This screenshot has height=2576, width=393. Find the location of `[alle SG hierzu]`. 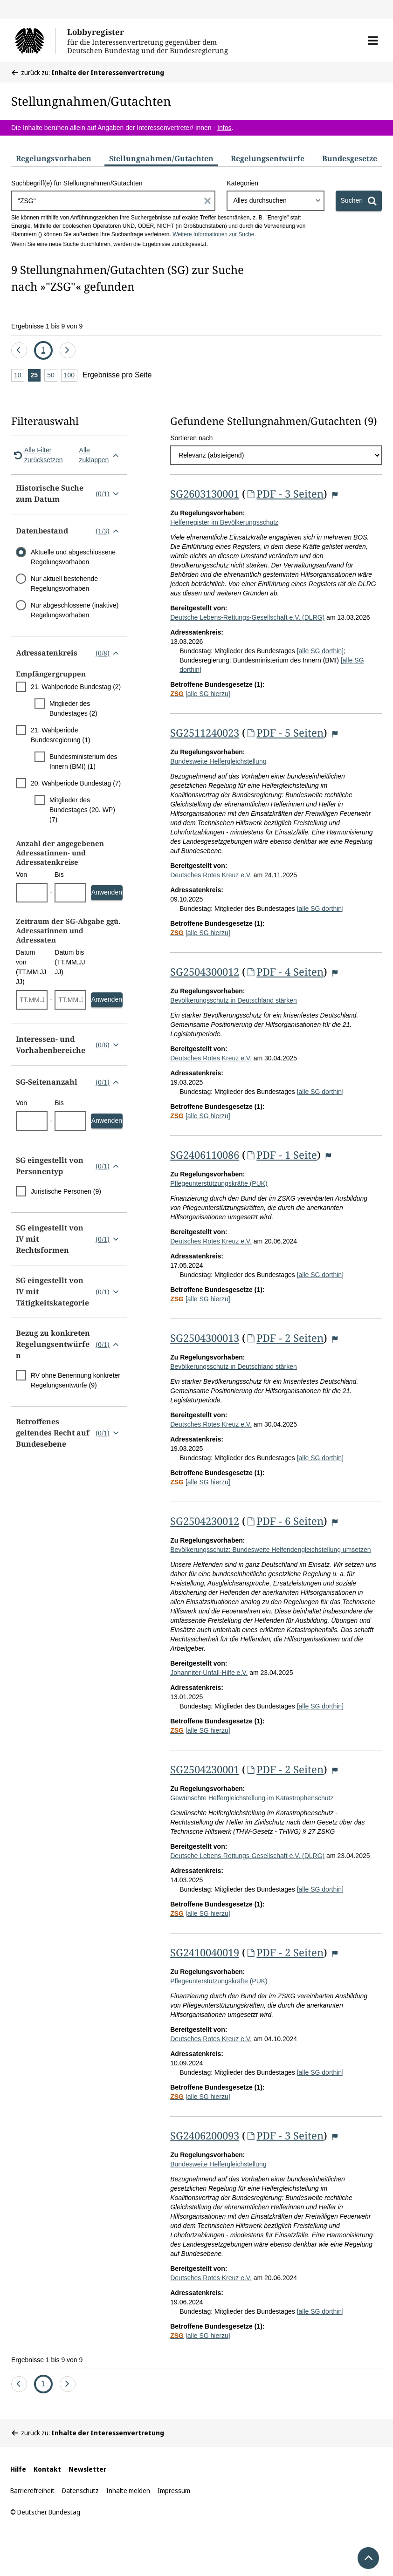

[alle SG hierzu] is located at coordinates (208, 693).